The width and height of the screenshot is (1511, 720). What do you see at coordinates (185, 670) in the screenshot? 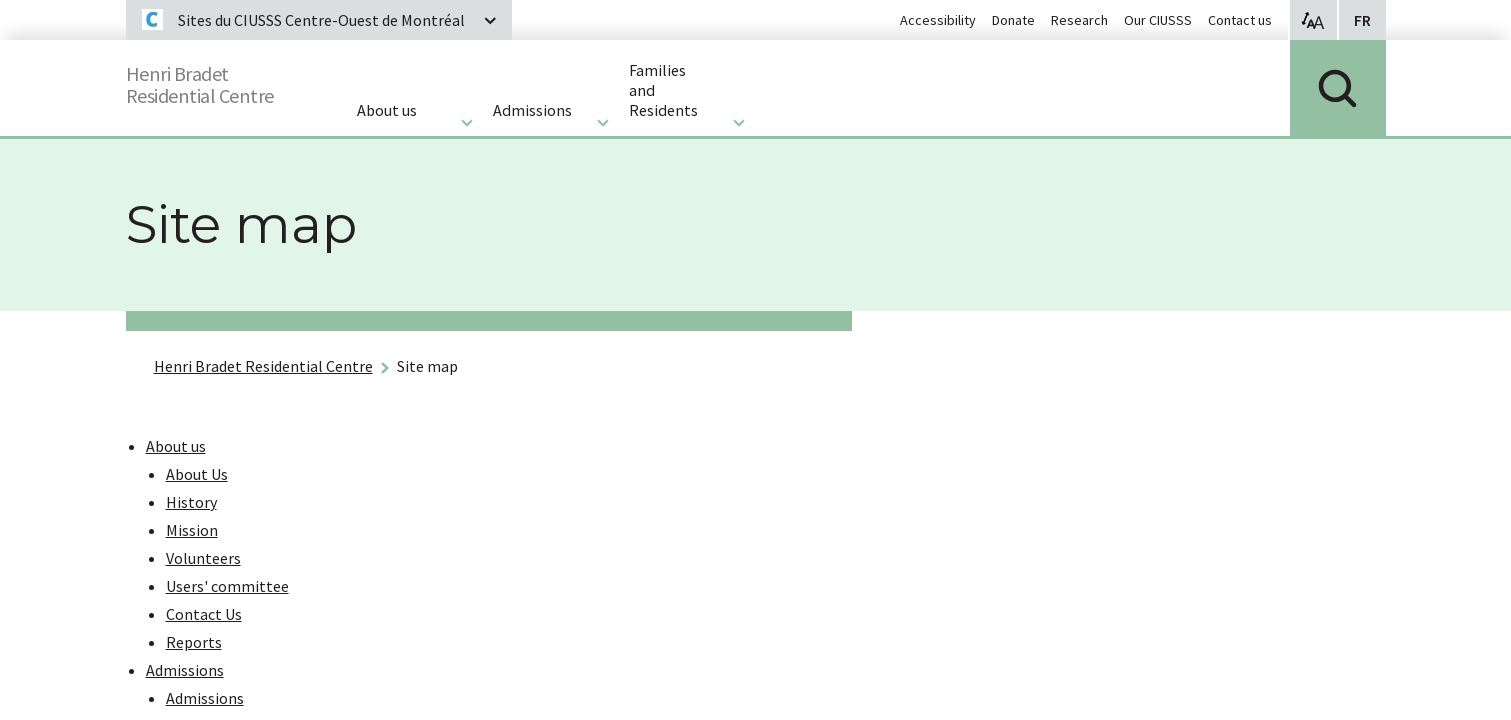
I see `Admissions` at bounding box center [185, 670].